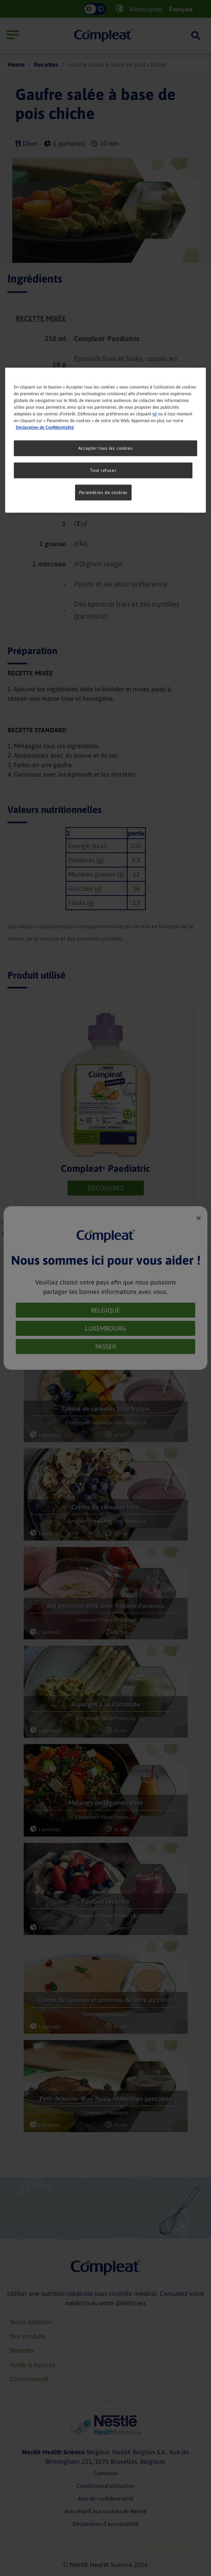 The image size is (211, 2576). What do you see at coordinates (103, 470) in the screenshot?
I see `Tout refuser` at bounding box center [103, 470].